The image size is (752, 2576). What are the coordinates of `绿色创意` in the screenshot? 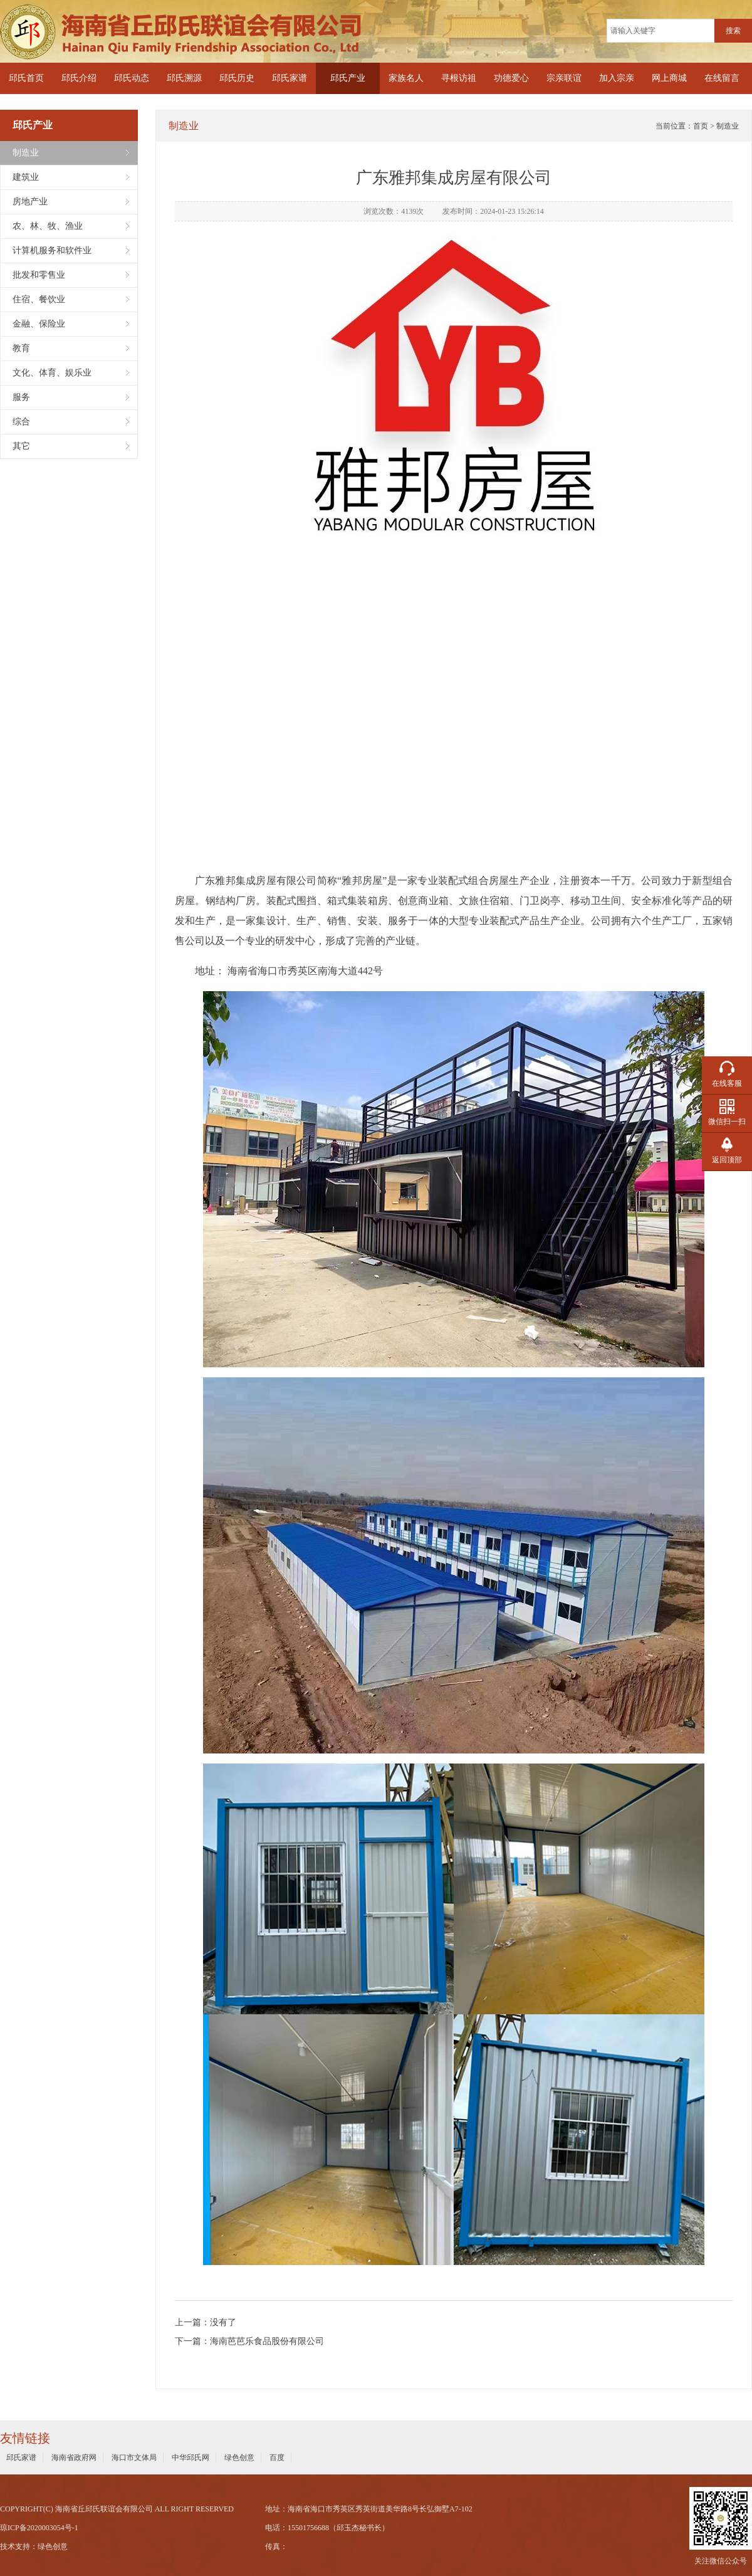 It's located at (239, 2457).